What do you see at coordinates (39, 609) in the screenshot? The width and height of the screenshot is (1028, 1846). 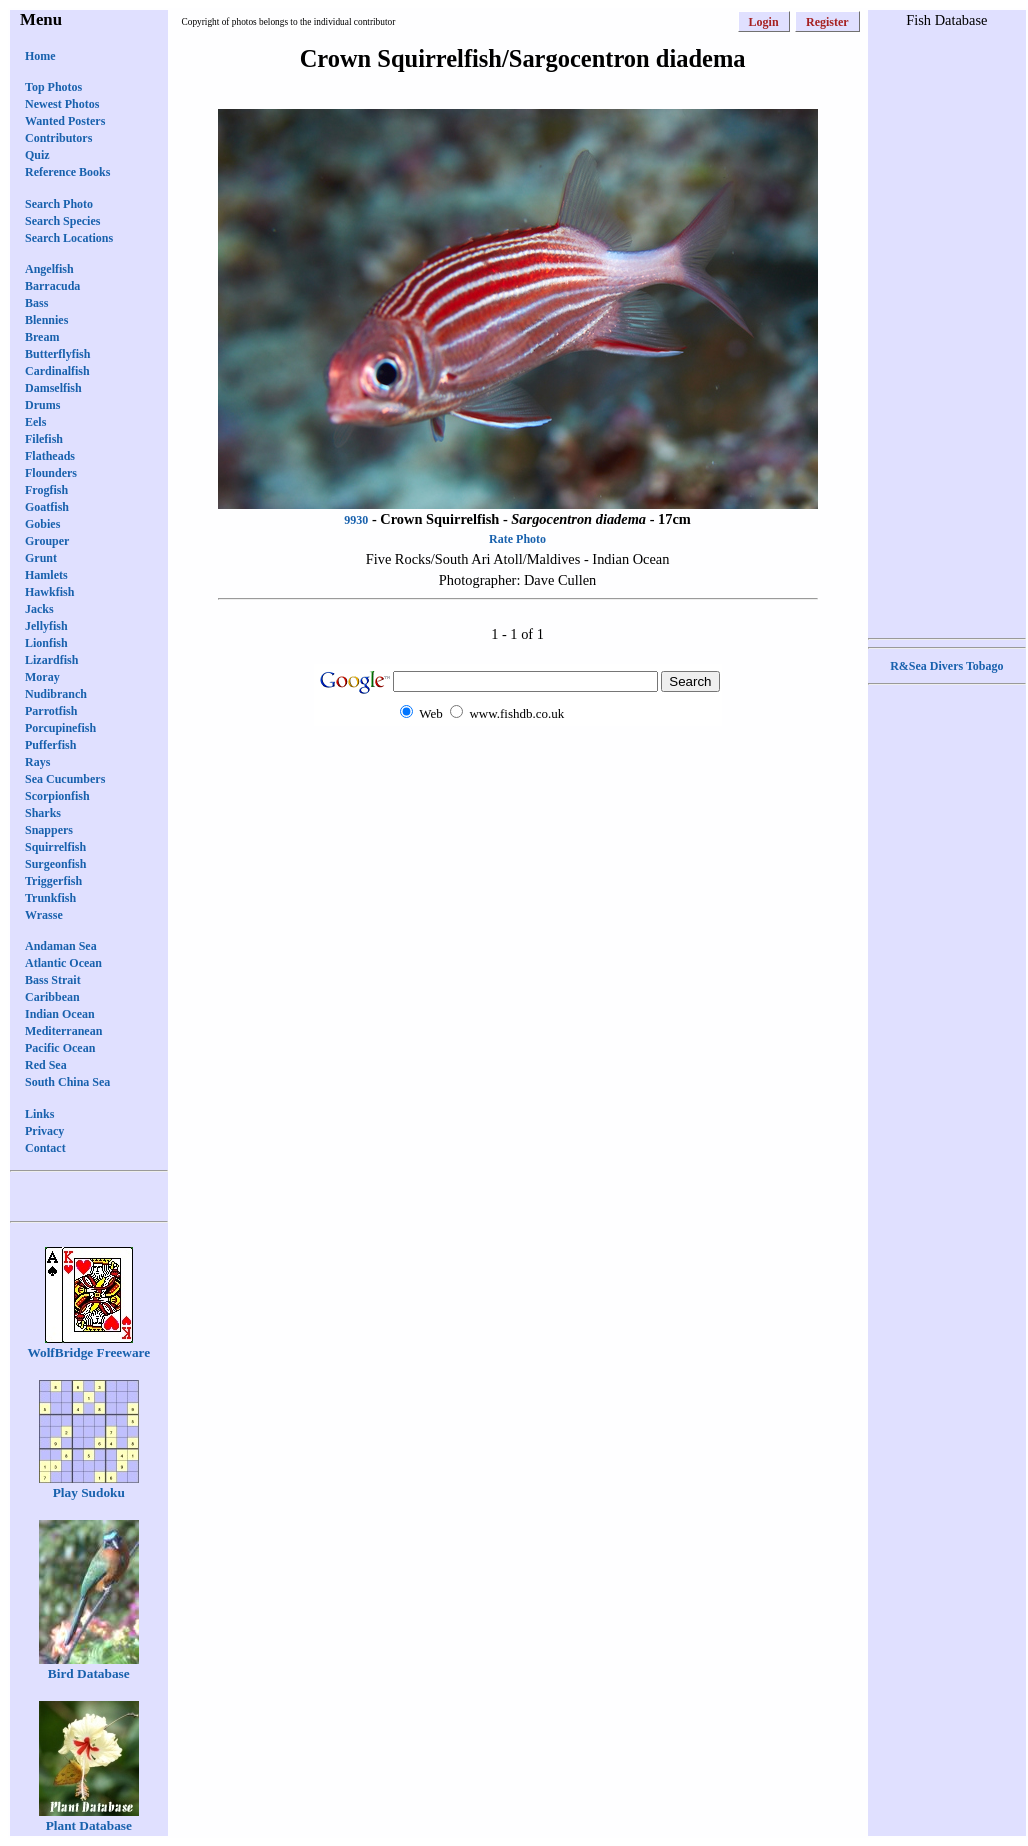 I see `Jacks` at bounding box center [39, 609].